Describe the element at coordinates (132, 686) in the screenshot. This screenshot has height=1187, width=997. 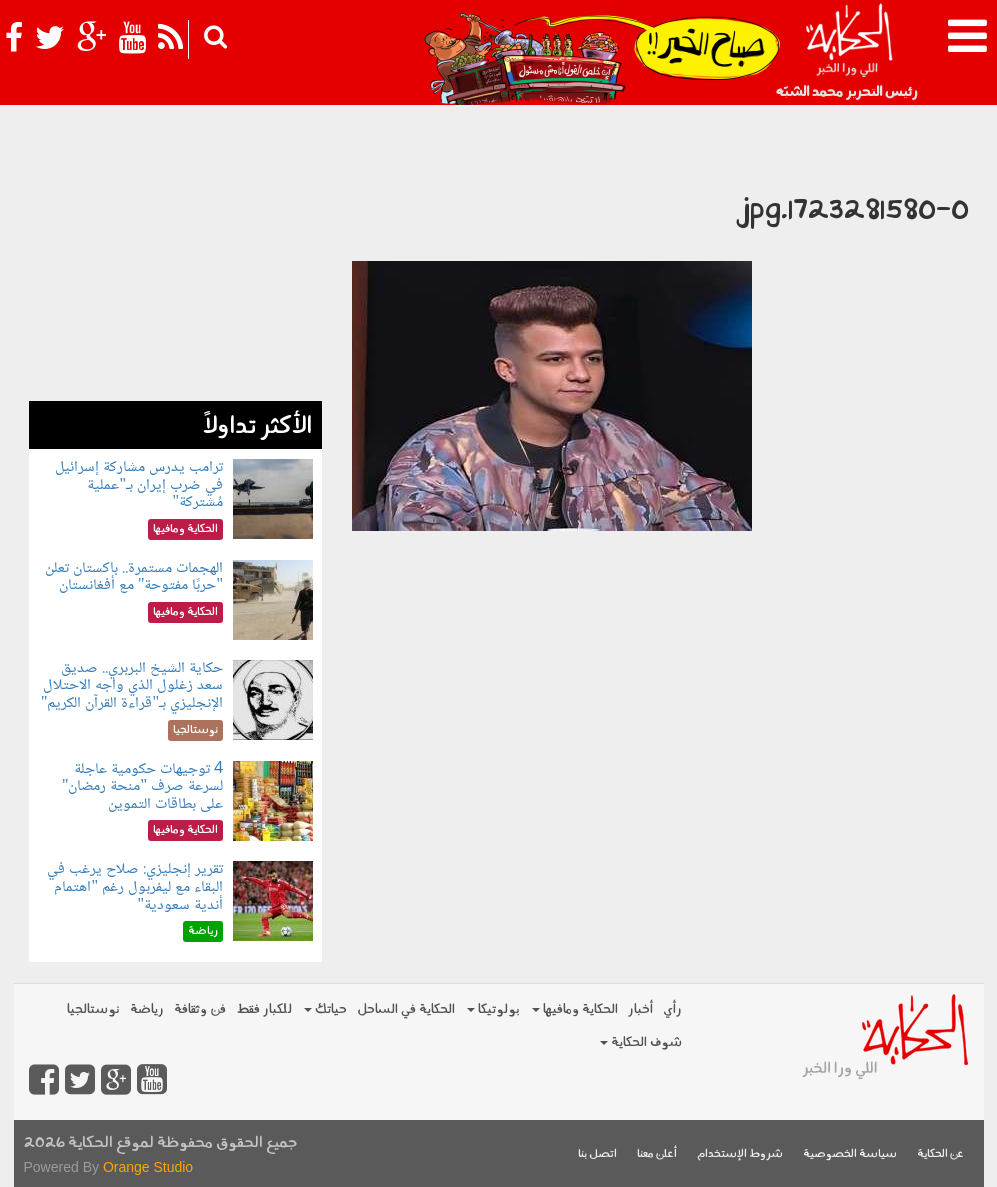
I see `حكاية الشيخ البربري.. صديق سعد زغلول الذي واجه الاحتلال الإنجليزي بـ"قراءة القرآن الكريم"` at that location.